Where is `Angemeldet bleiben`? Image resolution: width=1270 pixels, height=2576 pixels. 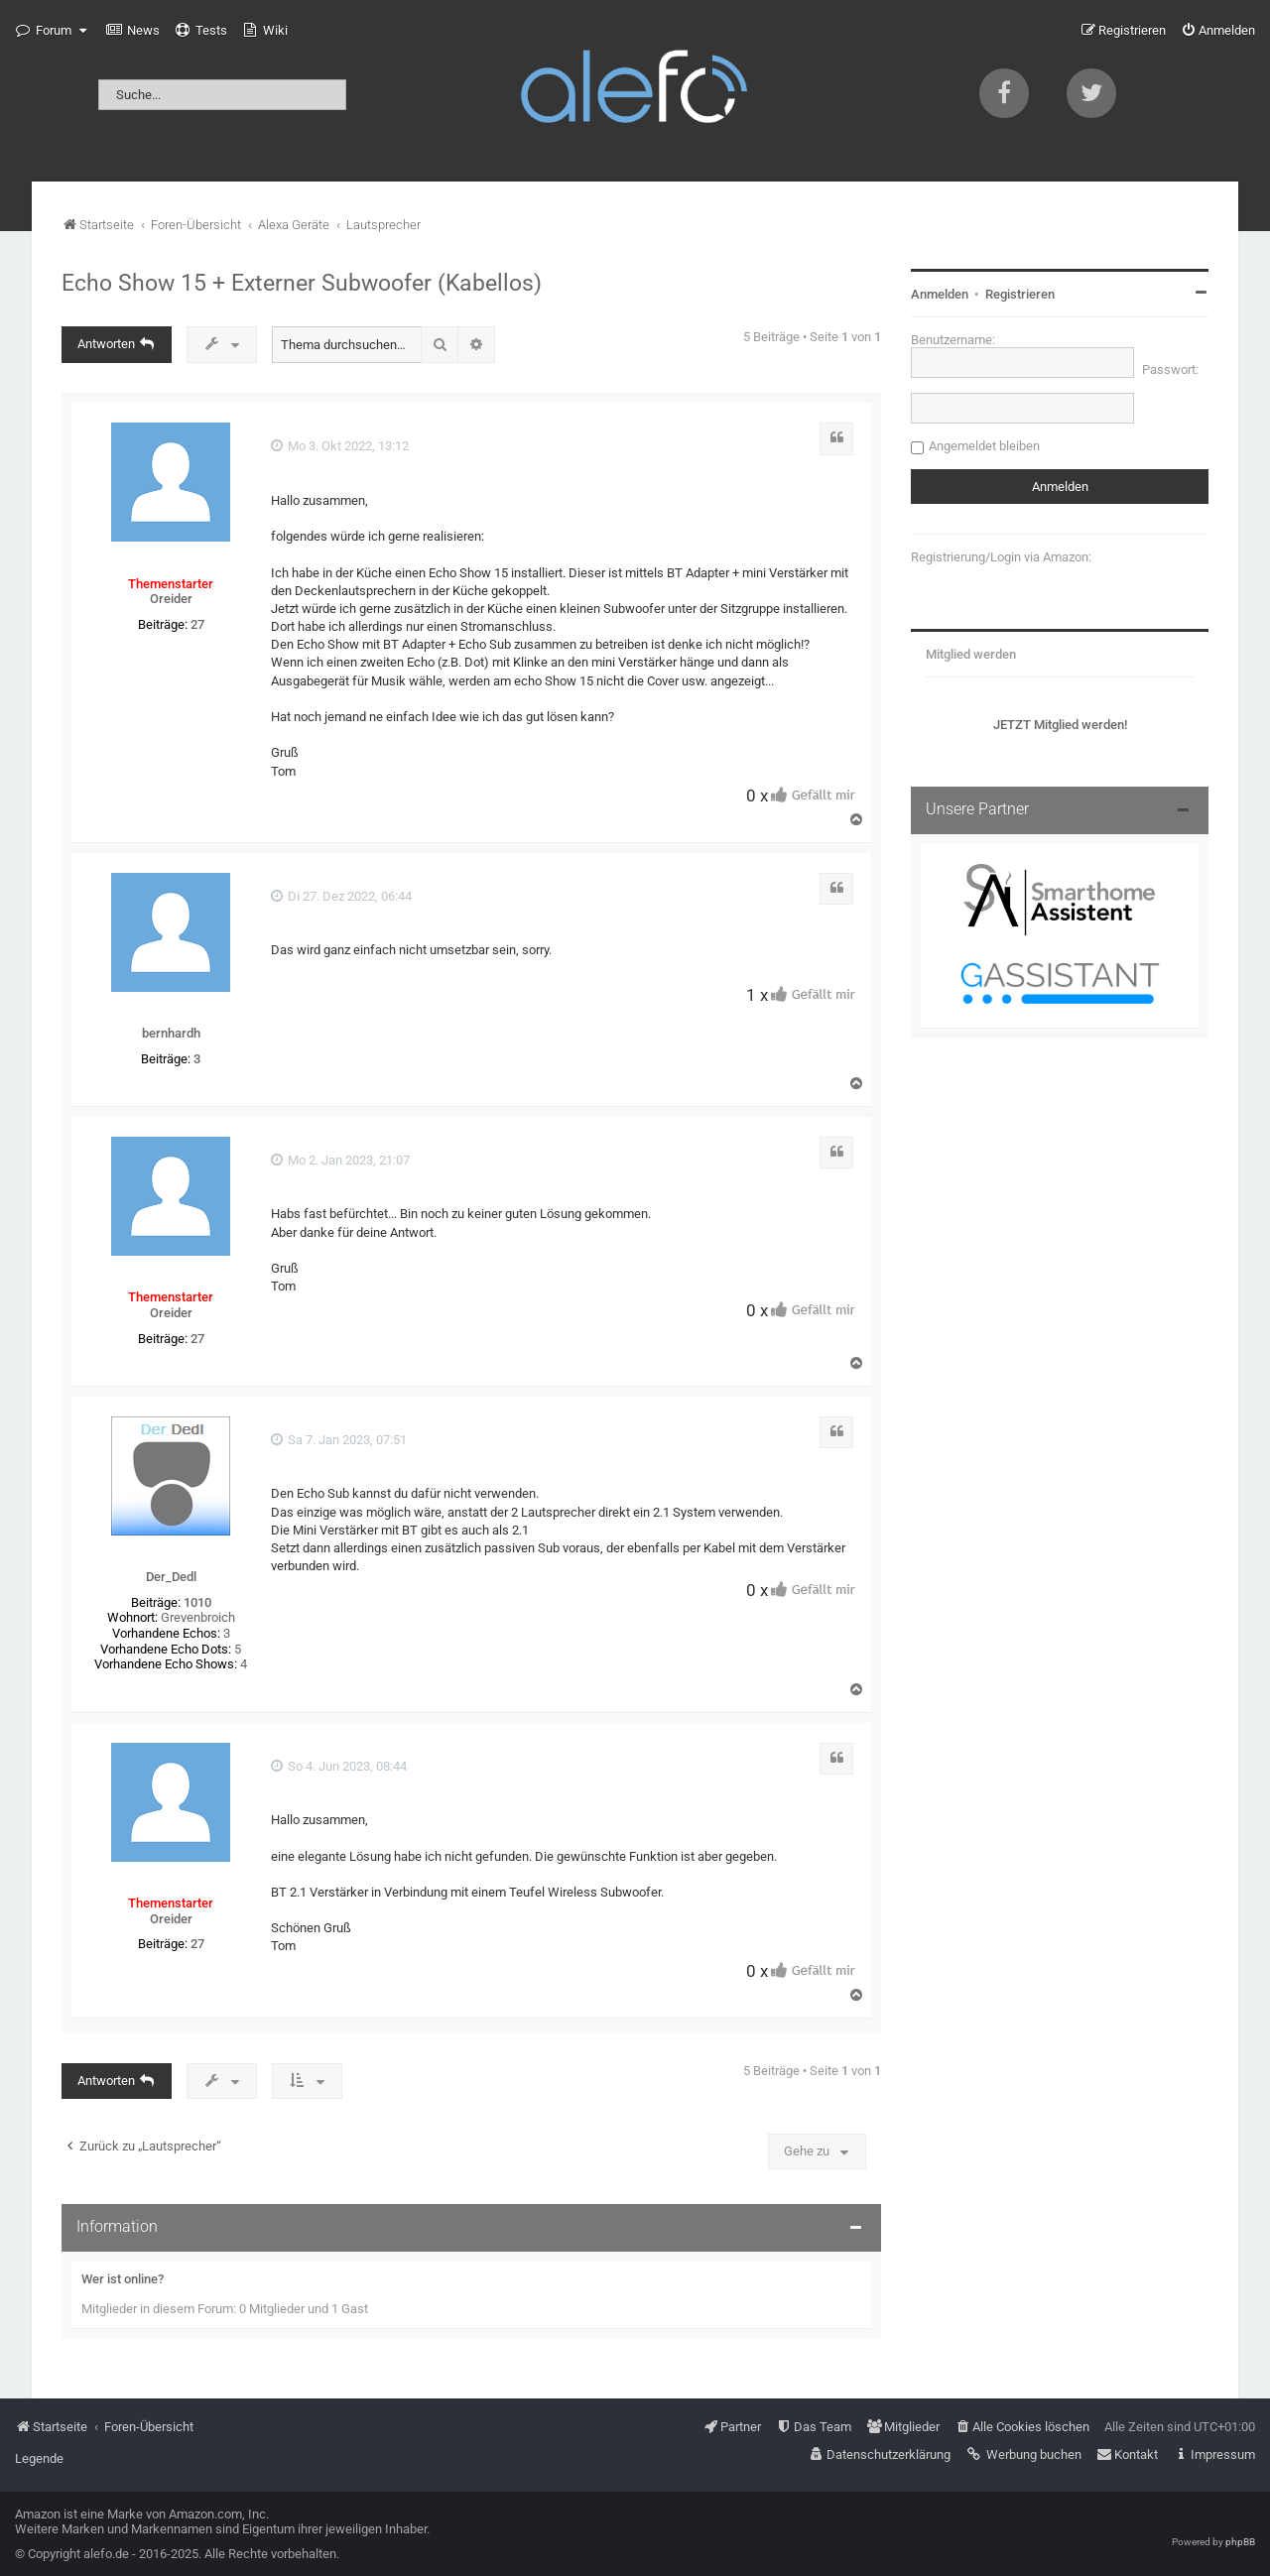
Angemeldet bleiben is located at coordinates (984, 445).